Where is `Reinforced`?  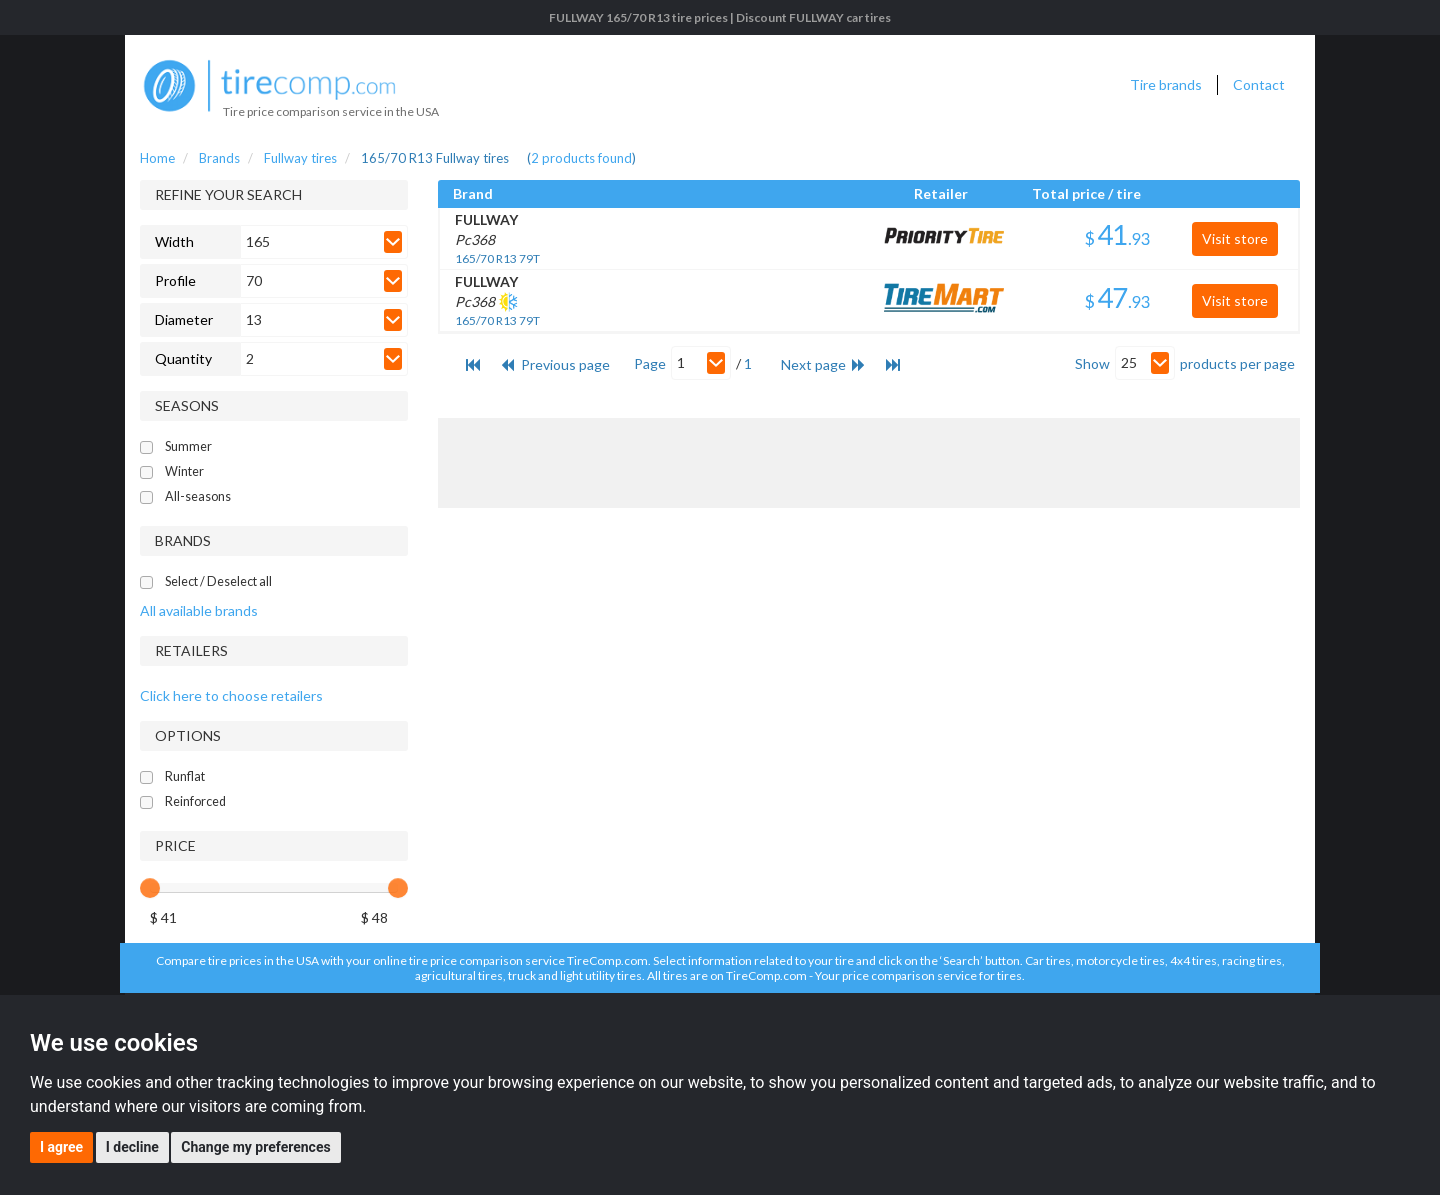 Reinforced is located at coordinates (195, 801).